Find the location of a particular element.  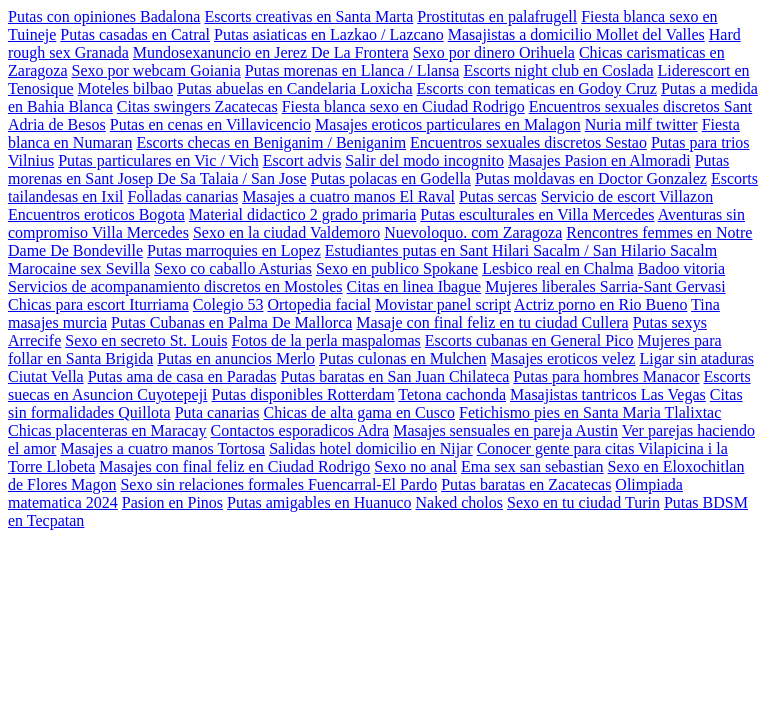

Escorts checas en Beniganim / Beniganim is located at coordinates (271, 142).